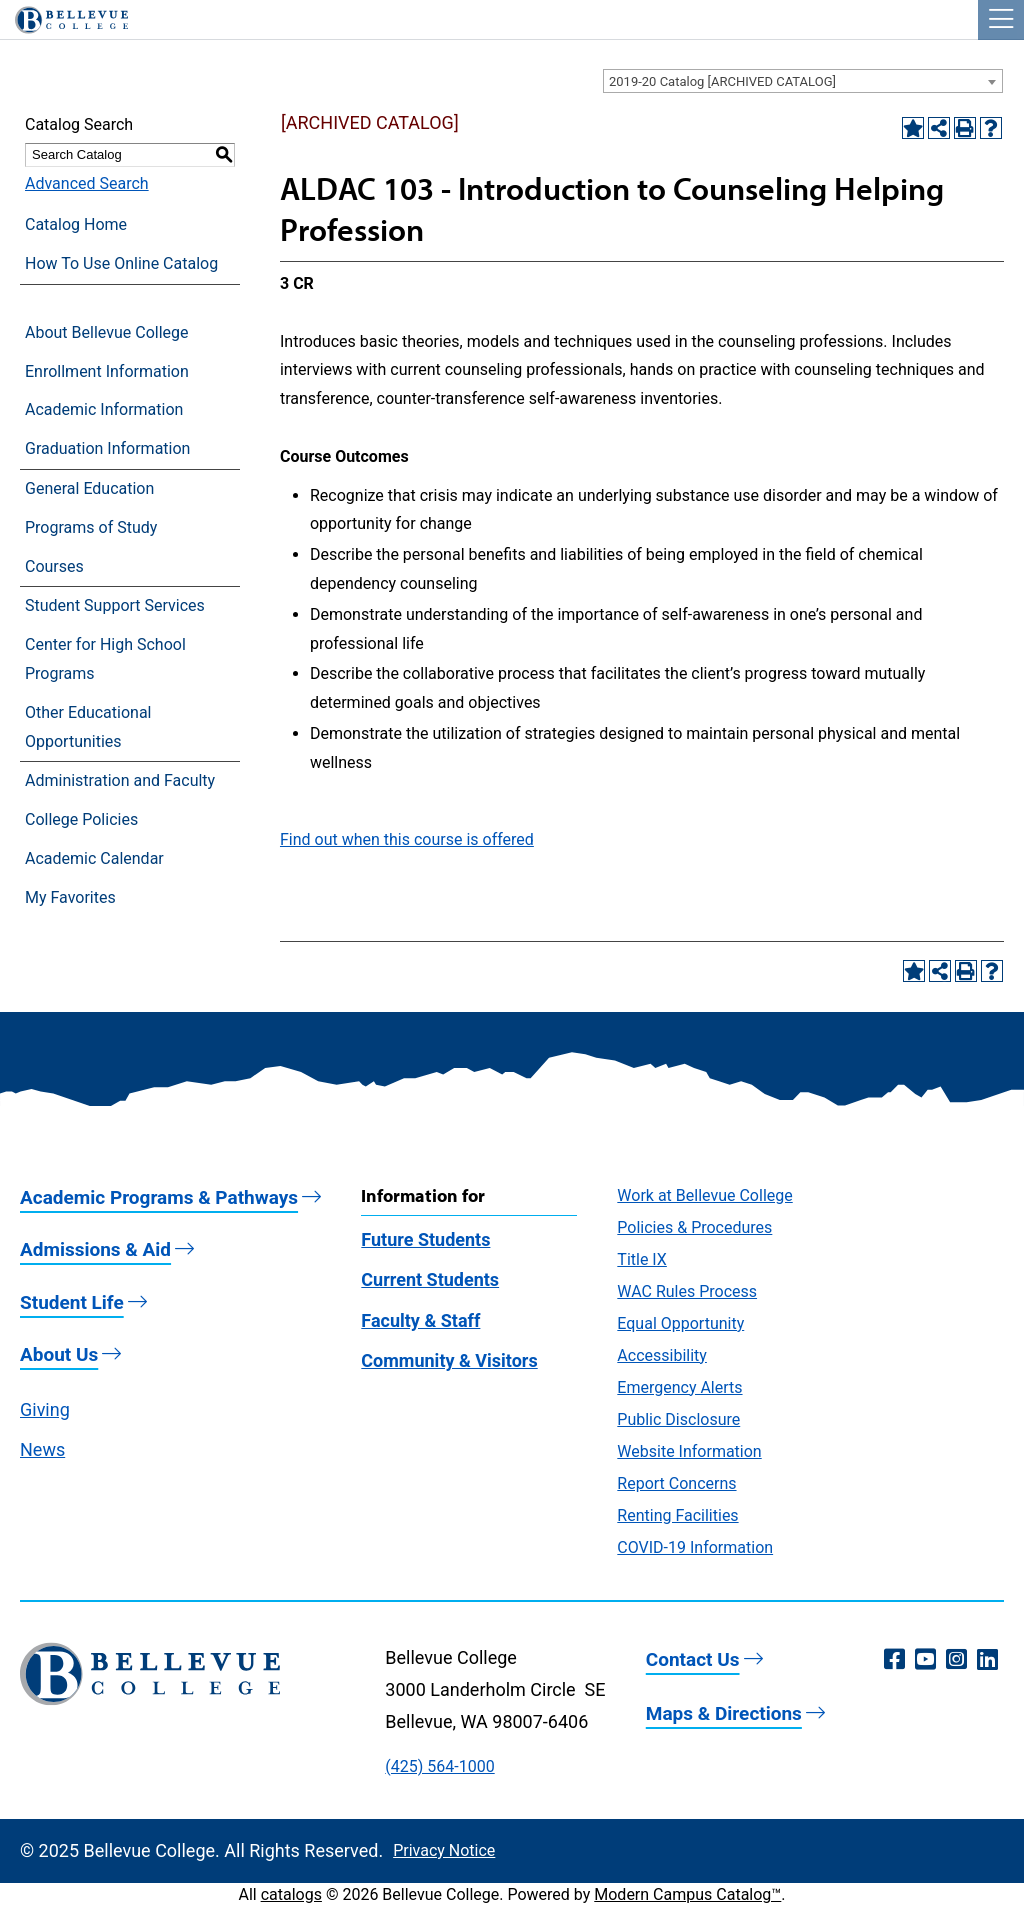  I want to click on Find out when this course is offered, so click(407, 839).